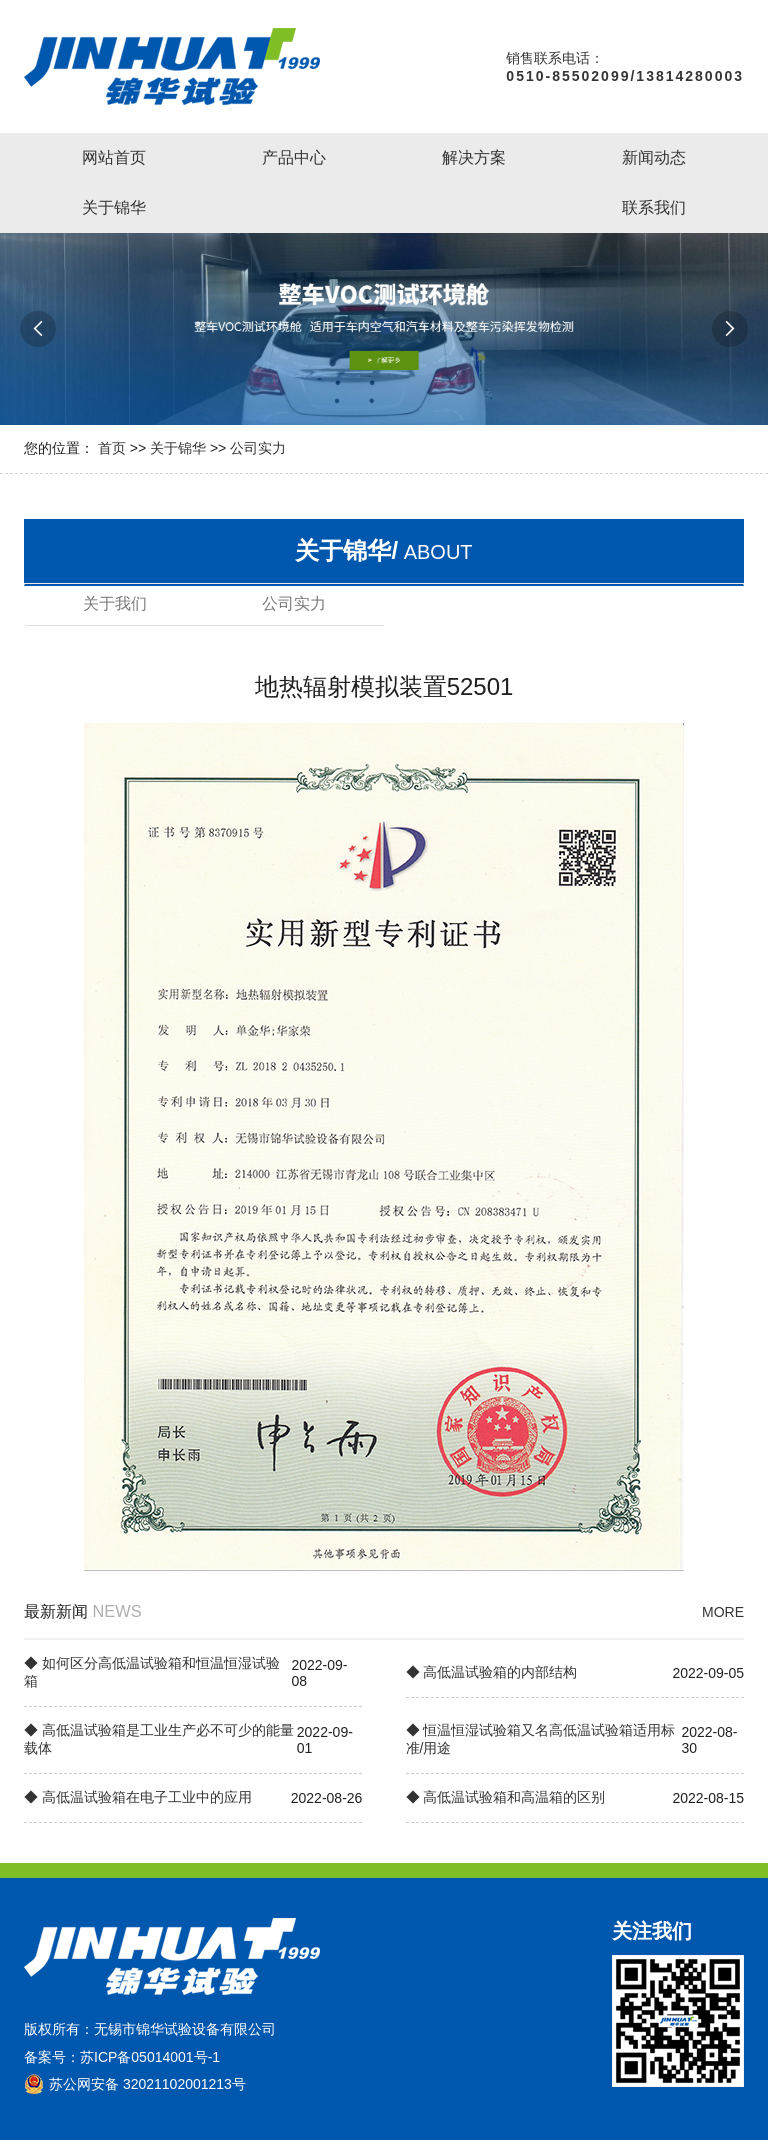  Describe the element at coordinates (112, 448) in the screenshot. I see `首页` at that location.